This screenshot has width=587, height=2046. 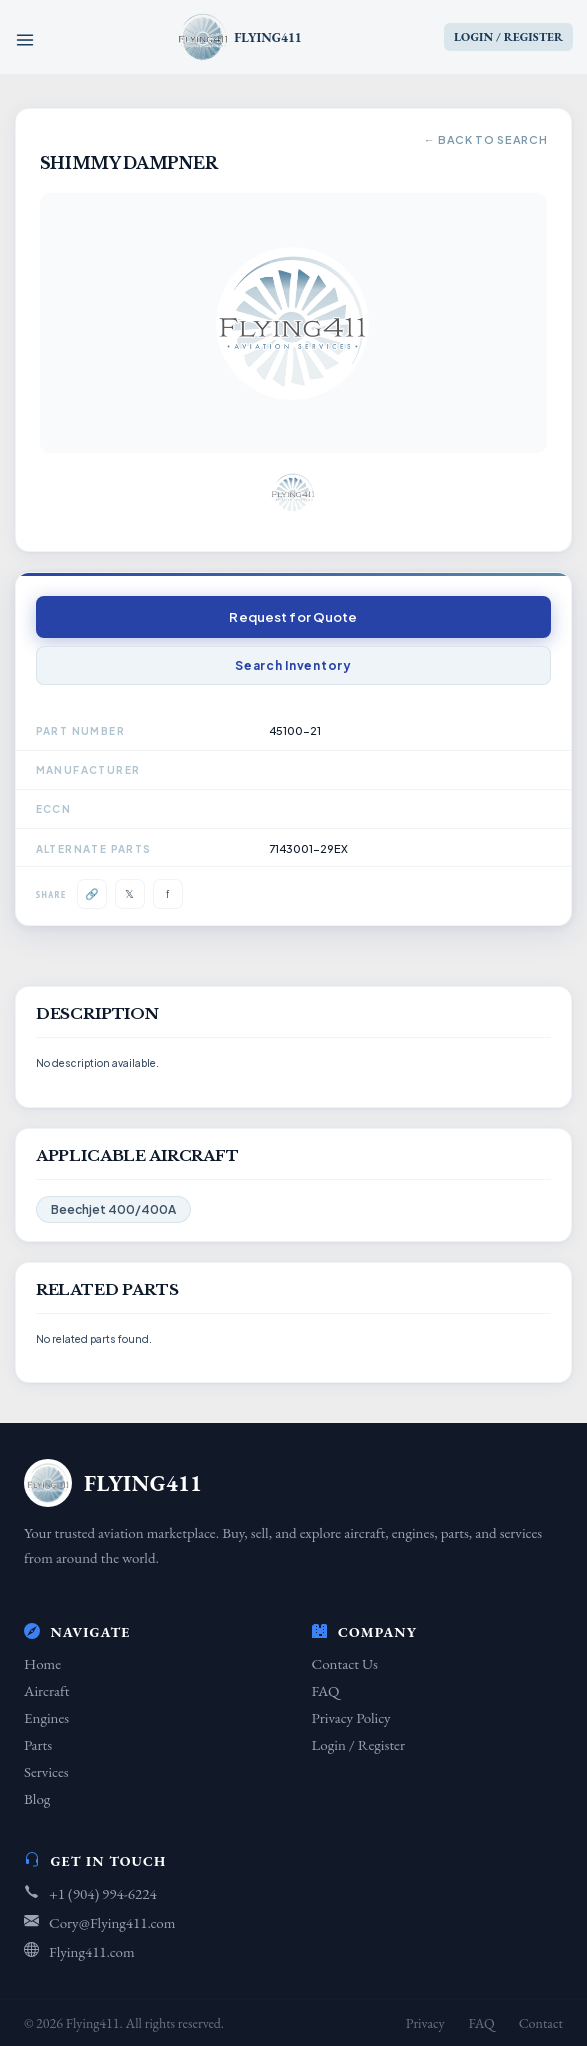 I want to click on ← Back to Search, so click(x=486, y=139).